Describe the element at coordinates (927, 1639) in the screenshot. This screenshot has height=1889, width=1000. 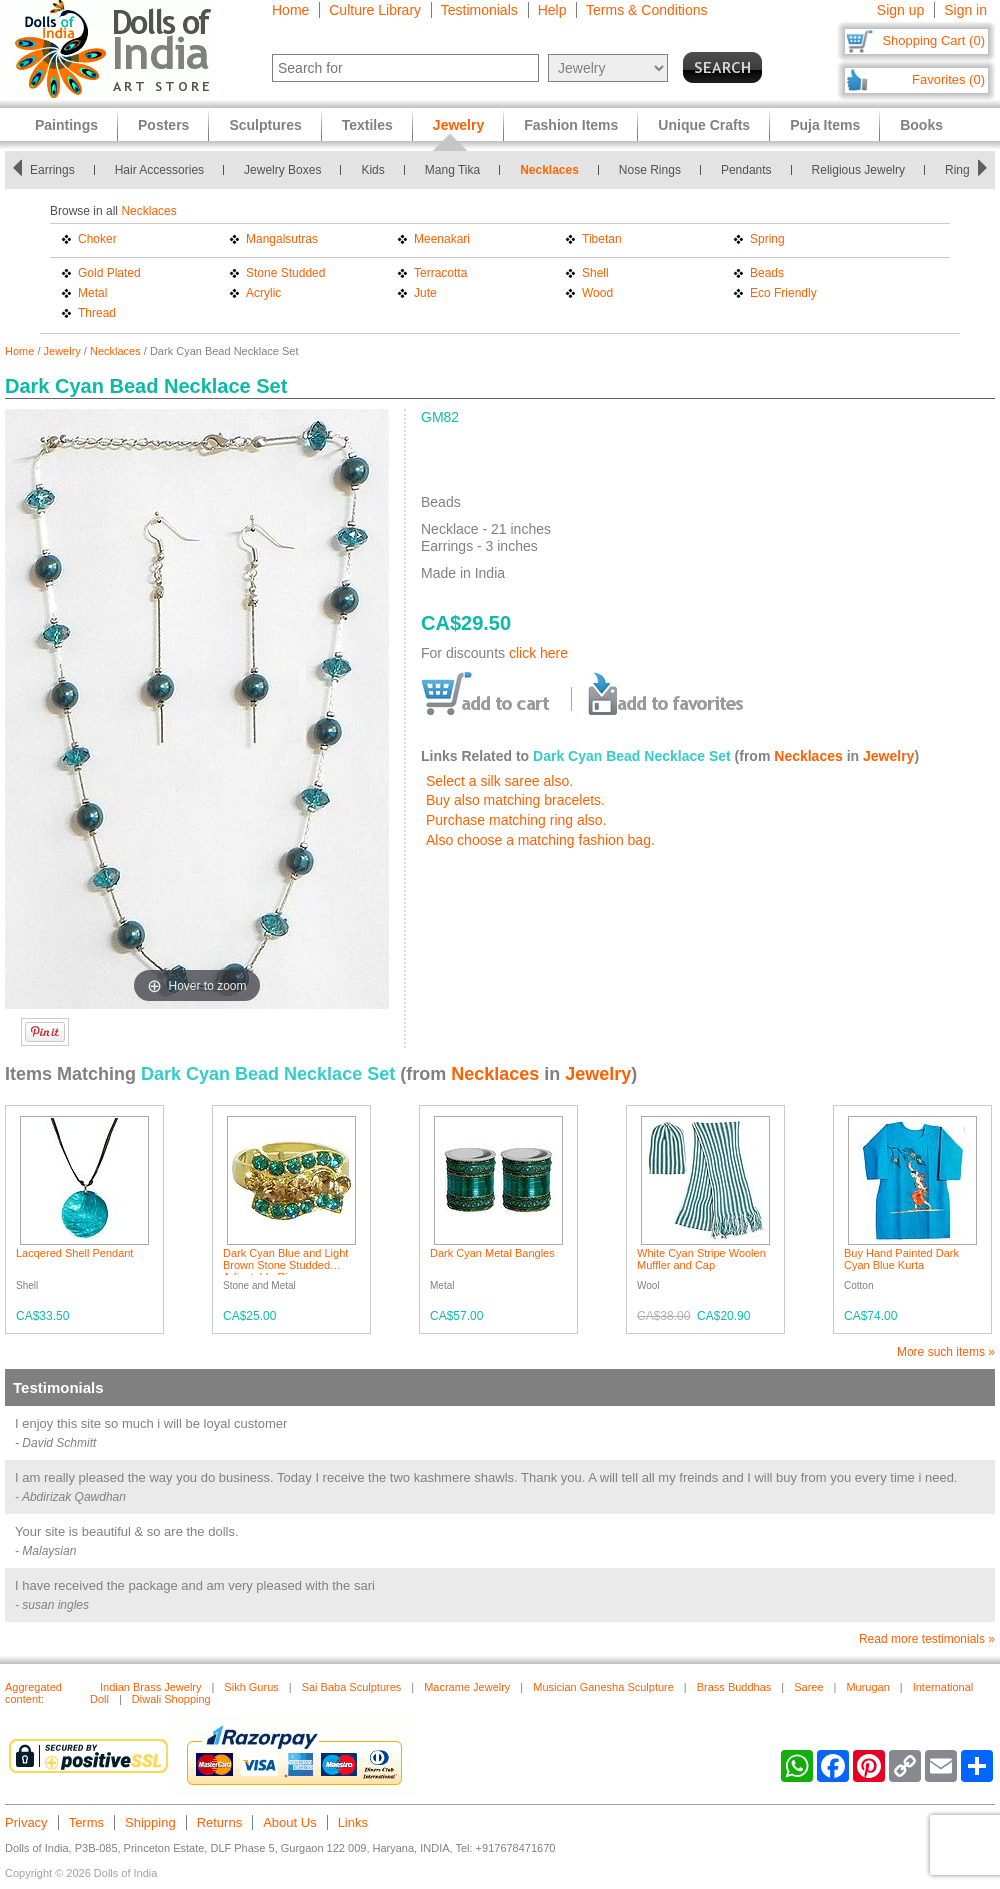
I see `Read more testimonials »` at that location.